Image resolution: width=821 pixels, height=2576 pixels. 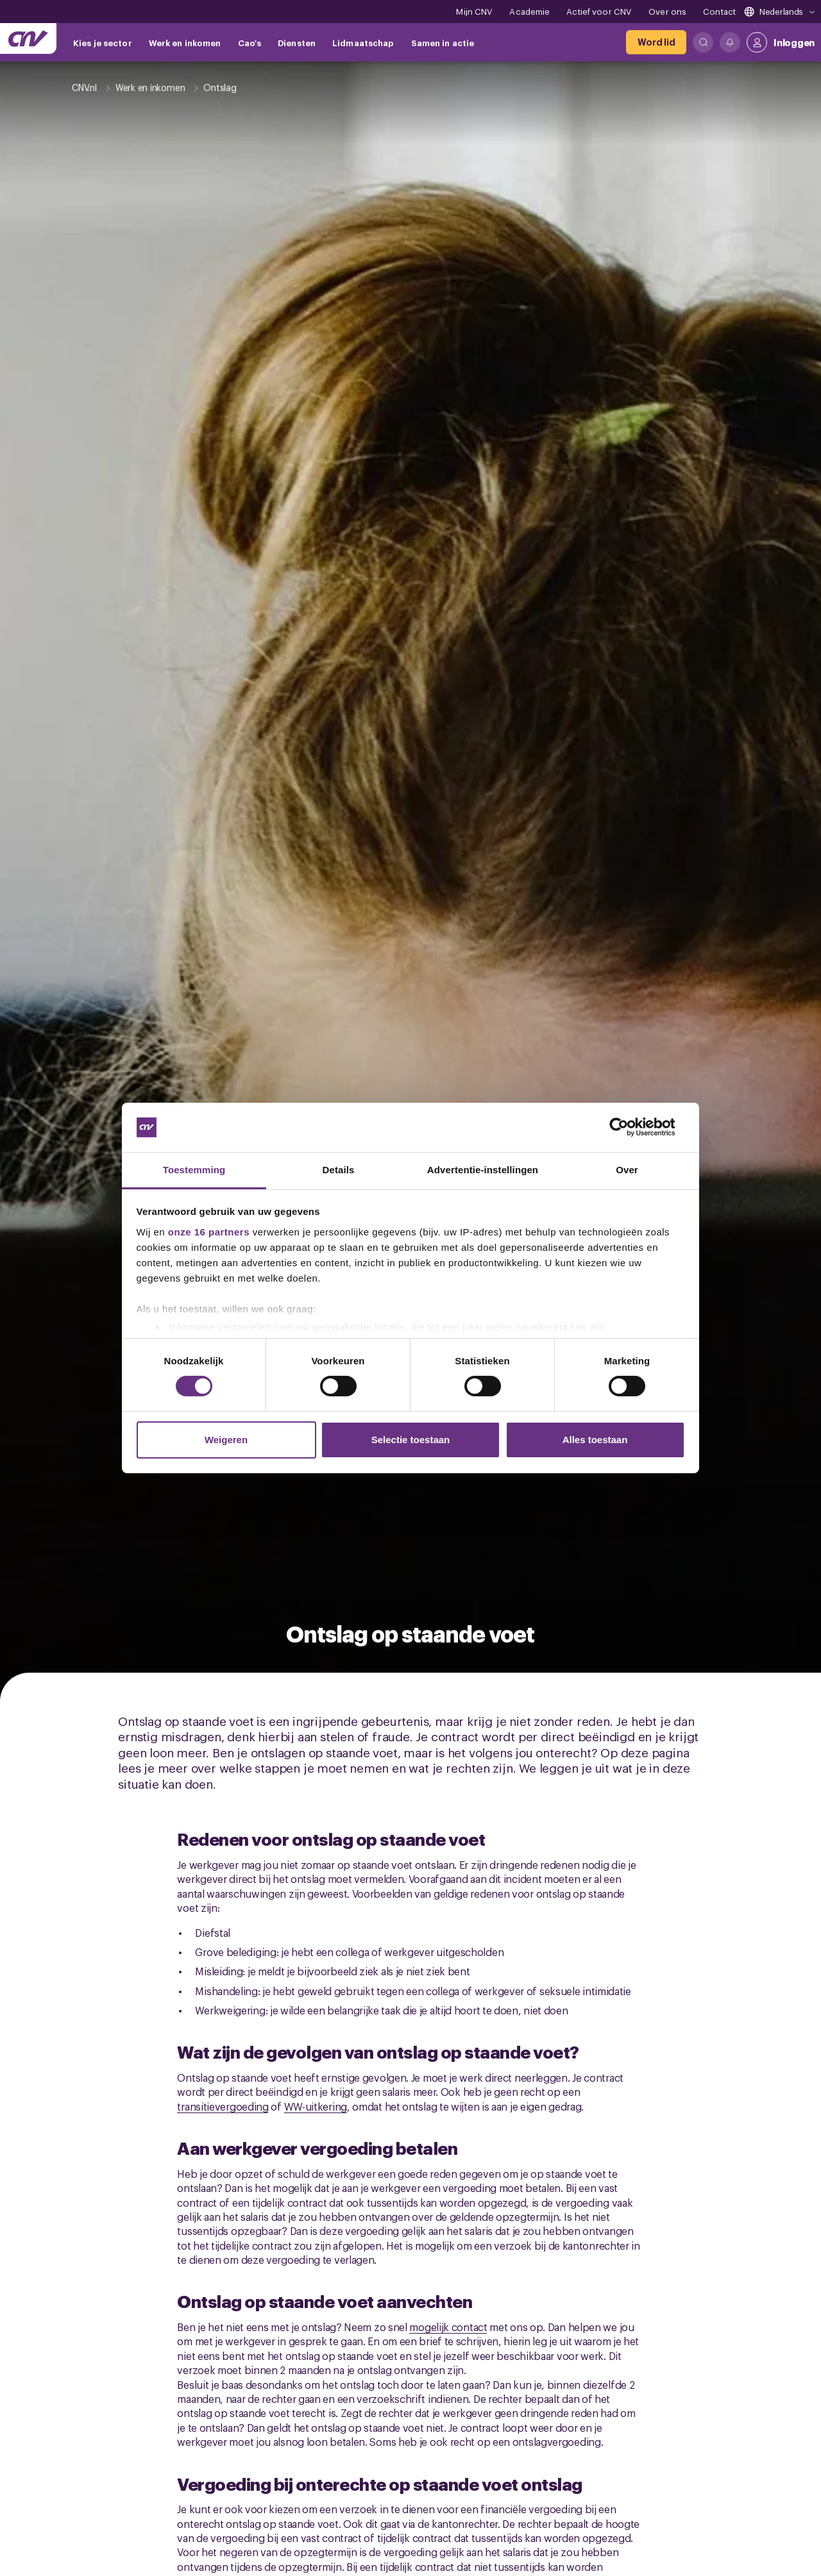 What do you see at coordinates (627, 1169) in the screenshot?
I see `Over [tab]` at bounding box center [627, 1169].